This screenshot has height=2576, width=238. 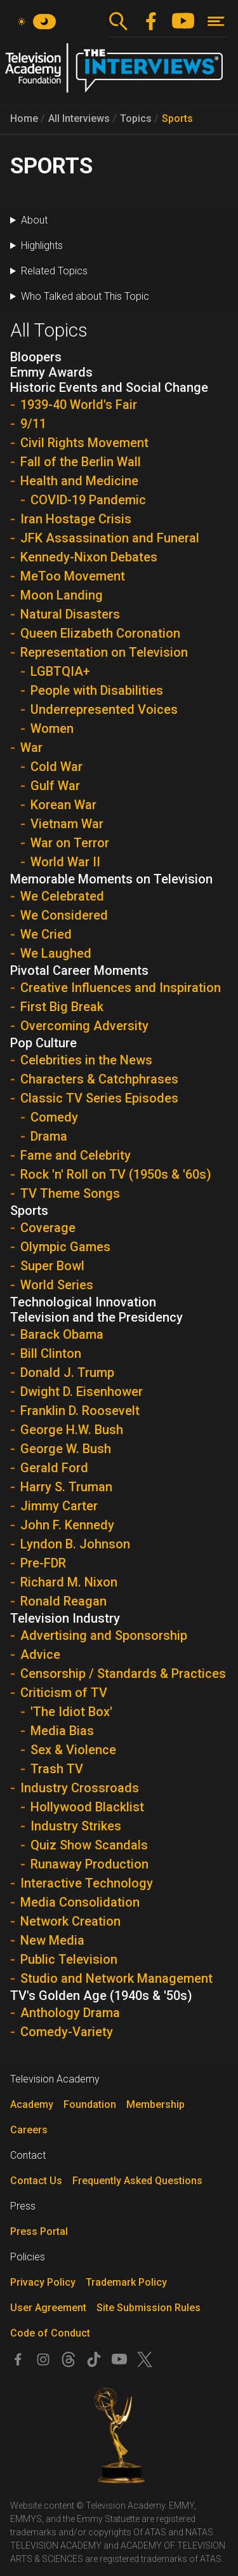 What do you see at coordinates (69, 842) in the screenshot?
I see `War on Terror` at bounding box center [69, 842].